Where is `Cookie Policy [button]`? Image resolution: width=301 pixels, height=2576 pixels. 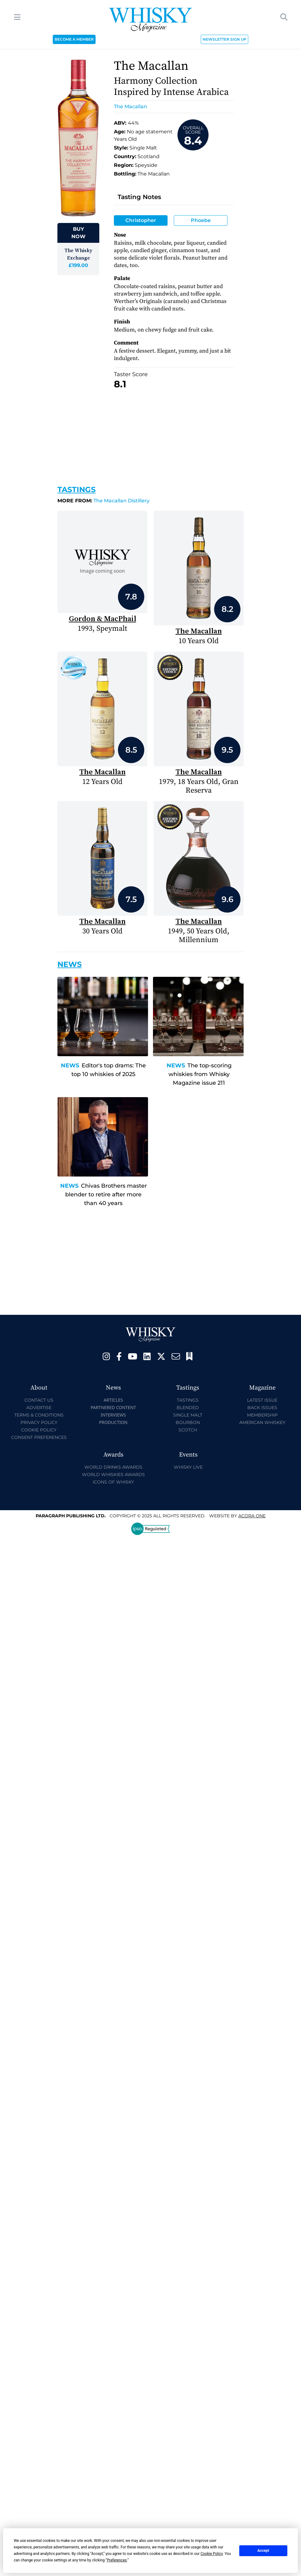
Cookie Policy [button] is located at coordinates (211, 2554).